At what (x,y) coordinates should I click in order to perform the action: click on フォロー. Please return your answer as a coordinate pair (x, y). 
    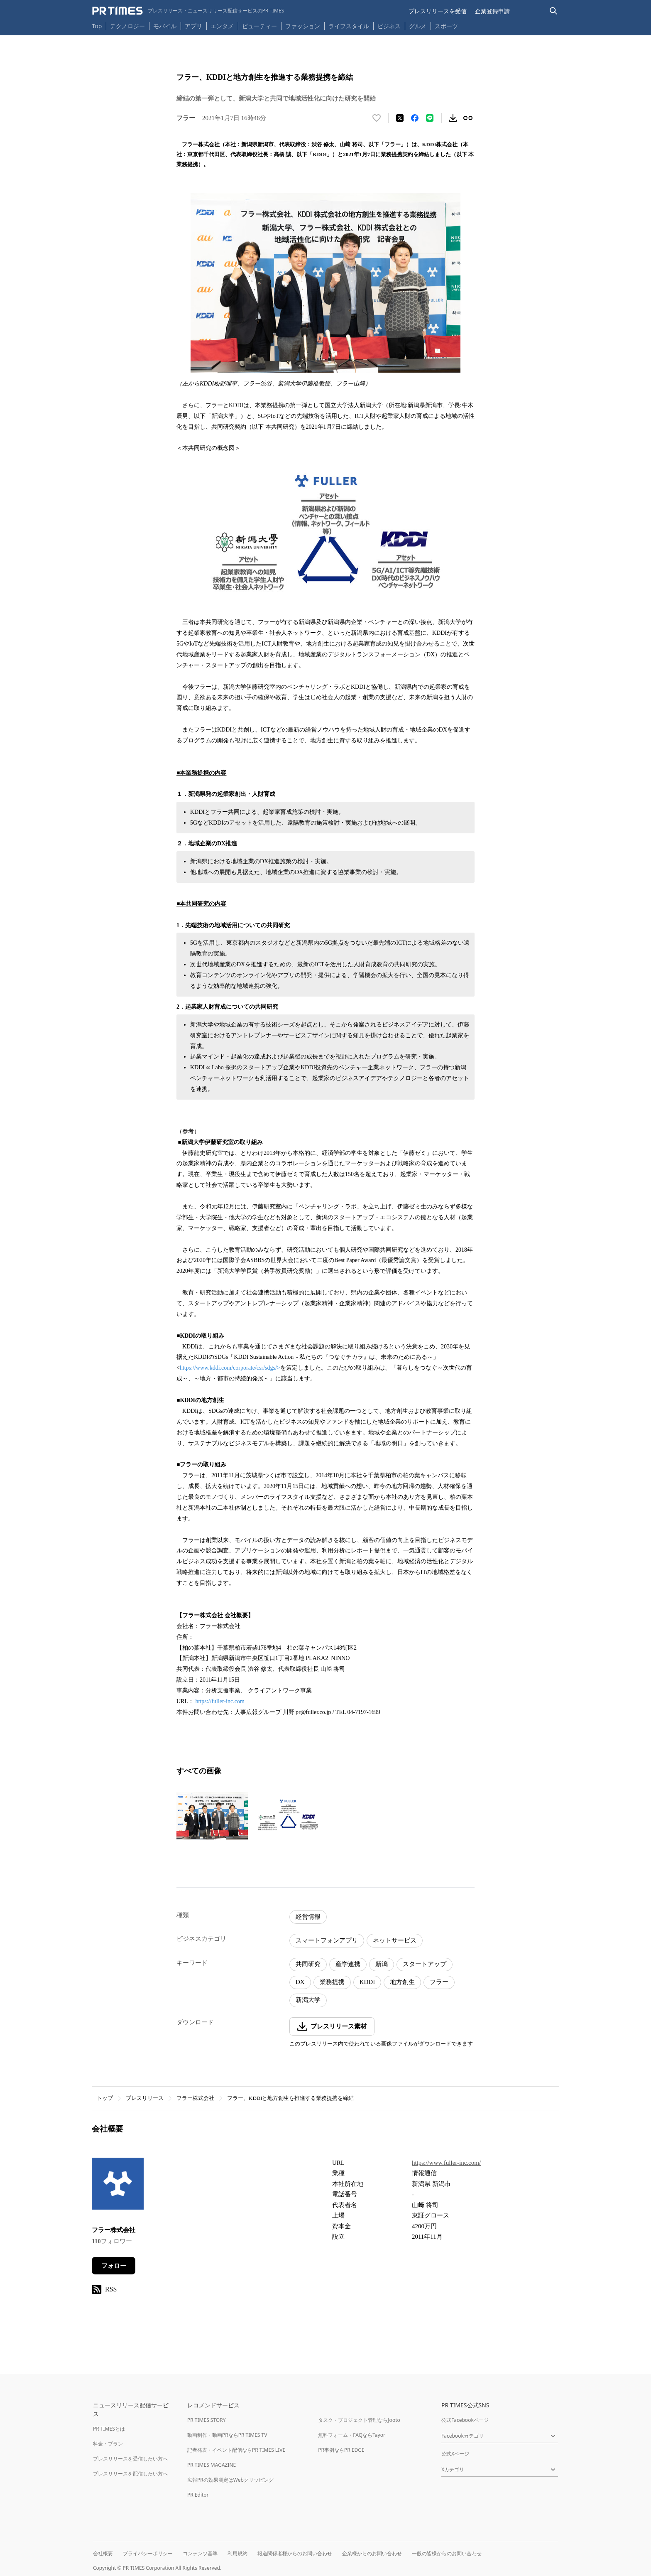
    Looking at the image, I should click on (113, 2265).